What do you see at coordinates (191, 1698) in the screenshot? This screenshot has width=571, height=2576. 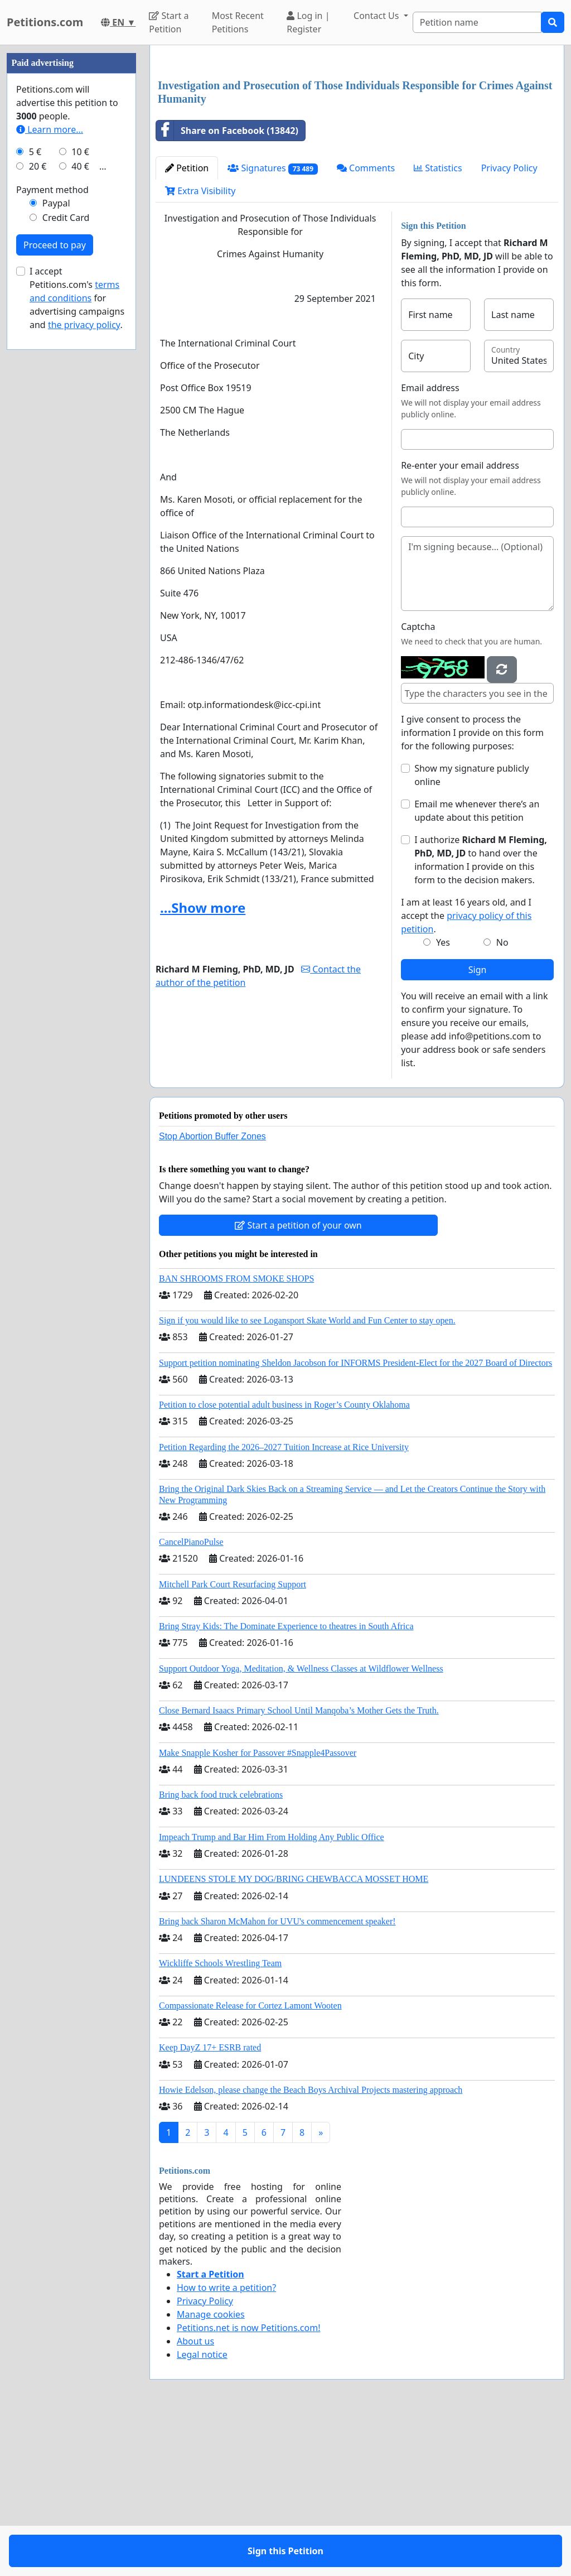 I see `CancelPianoPulse` at bounding box center [191, 1698].